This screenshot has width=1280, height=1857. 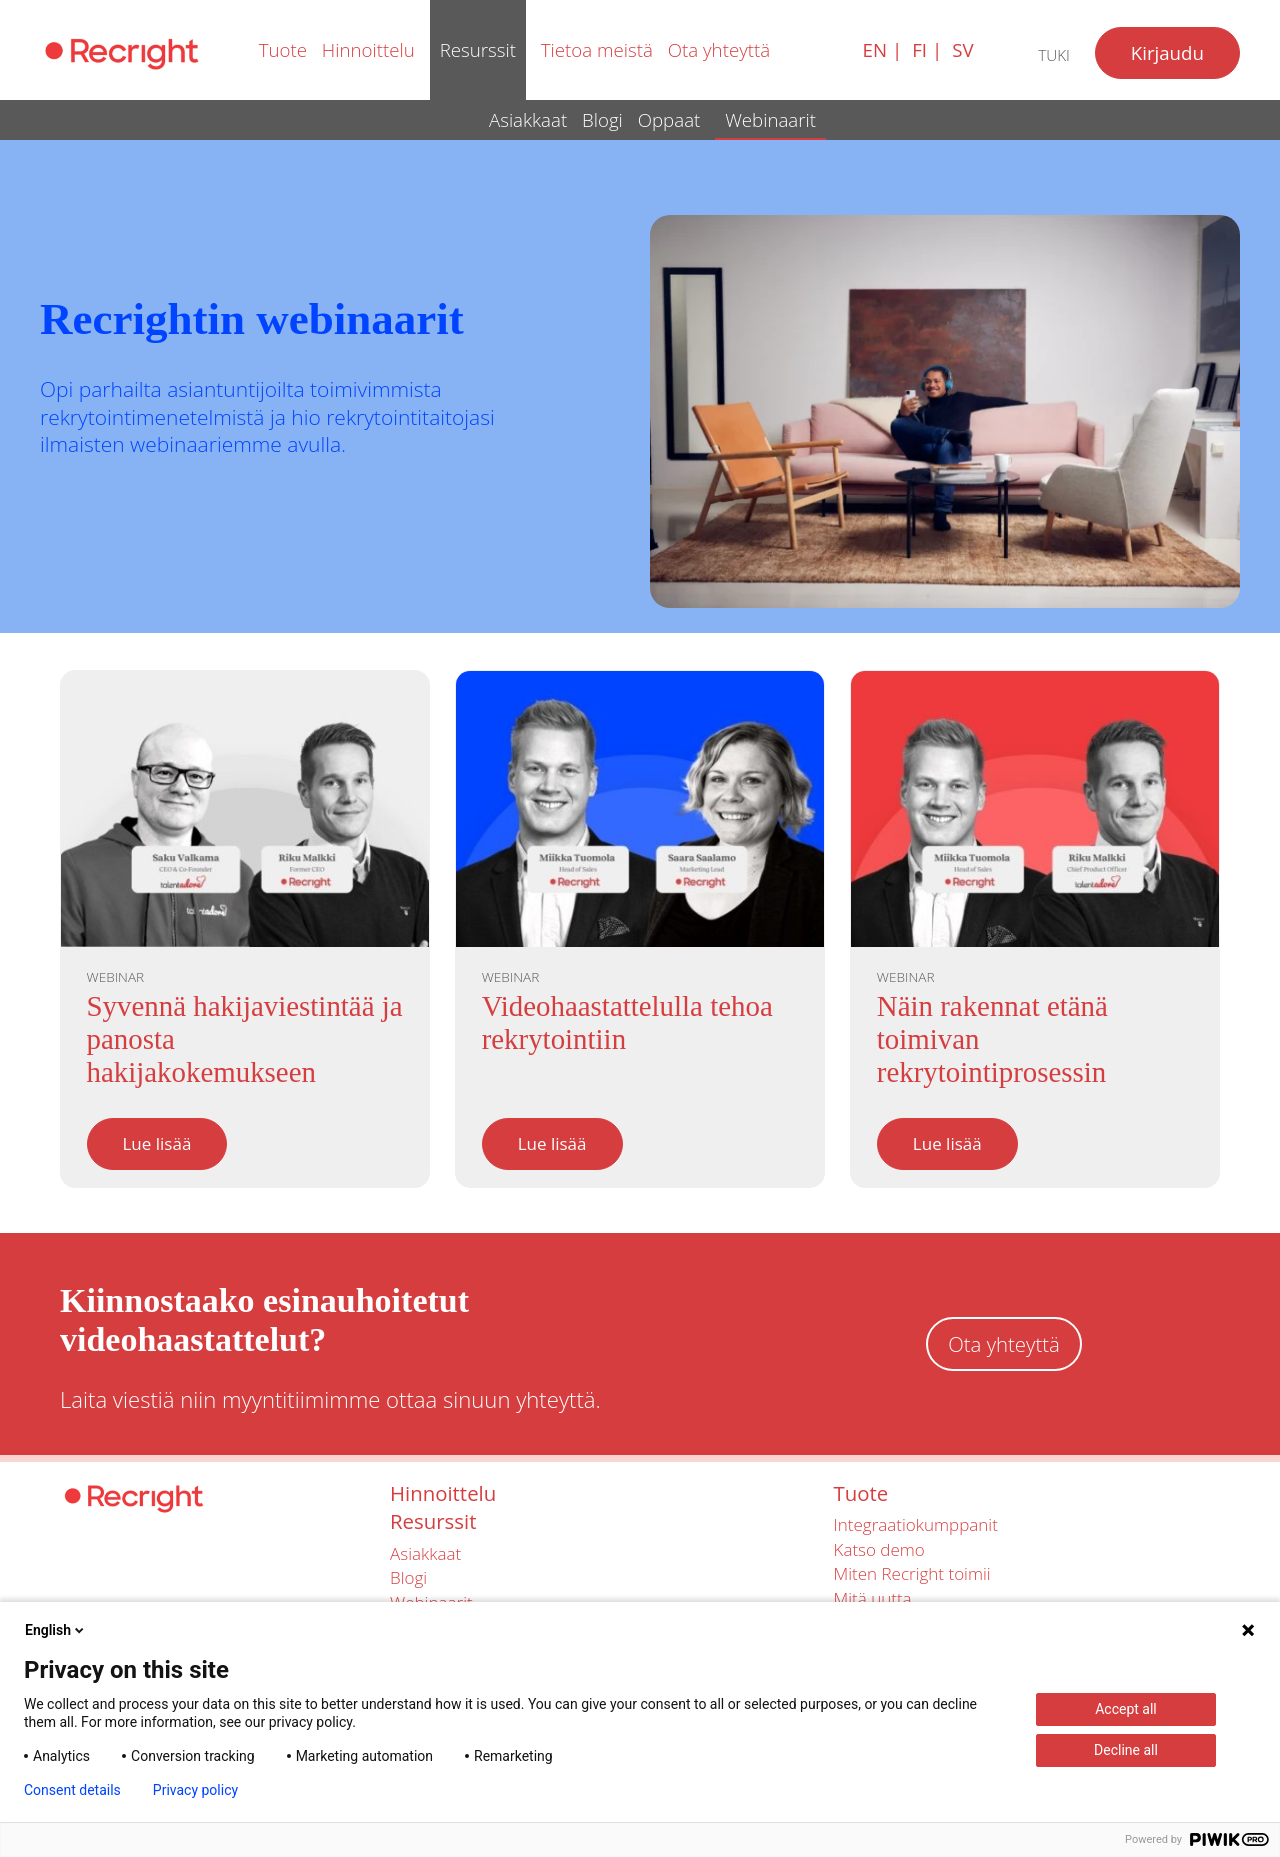 I want to click on fi, so click(x=919, y=49).